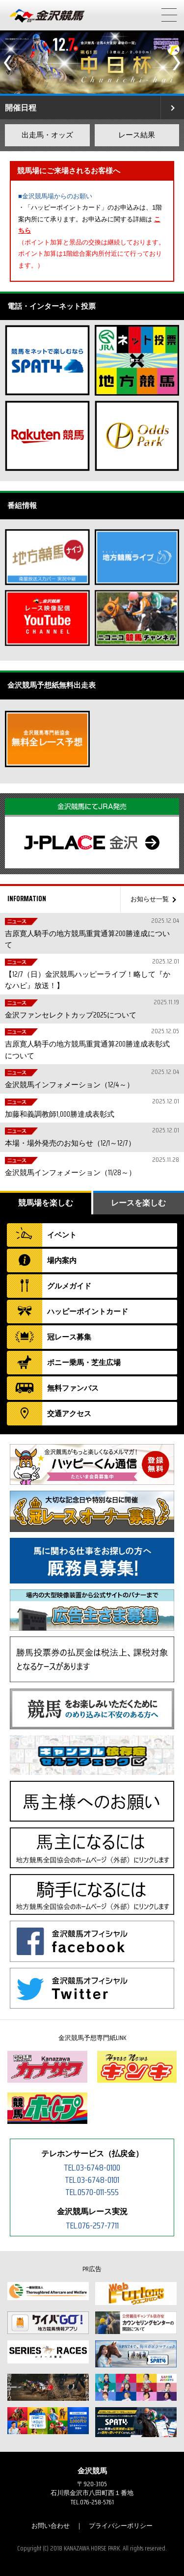 Image resolution: width=184 pixels, height=2576 pixels. Describe the element at coordinates (92, 2180) in the screenshot. I see `TEL.03-6748-0101` at that location.